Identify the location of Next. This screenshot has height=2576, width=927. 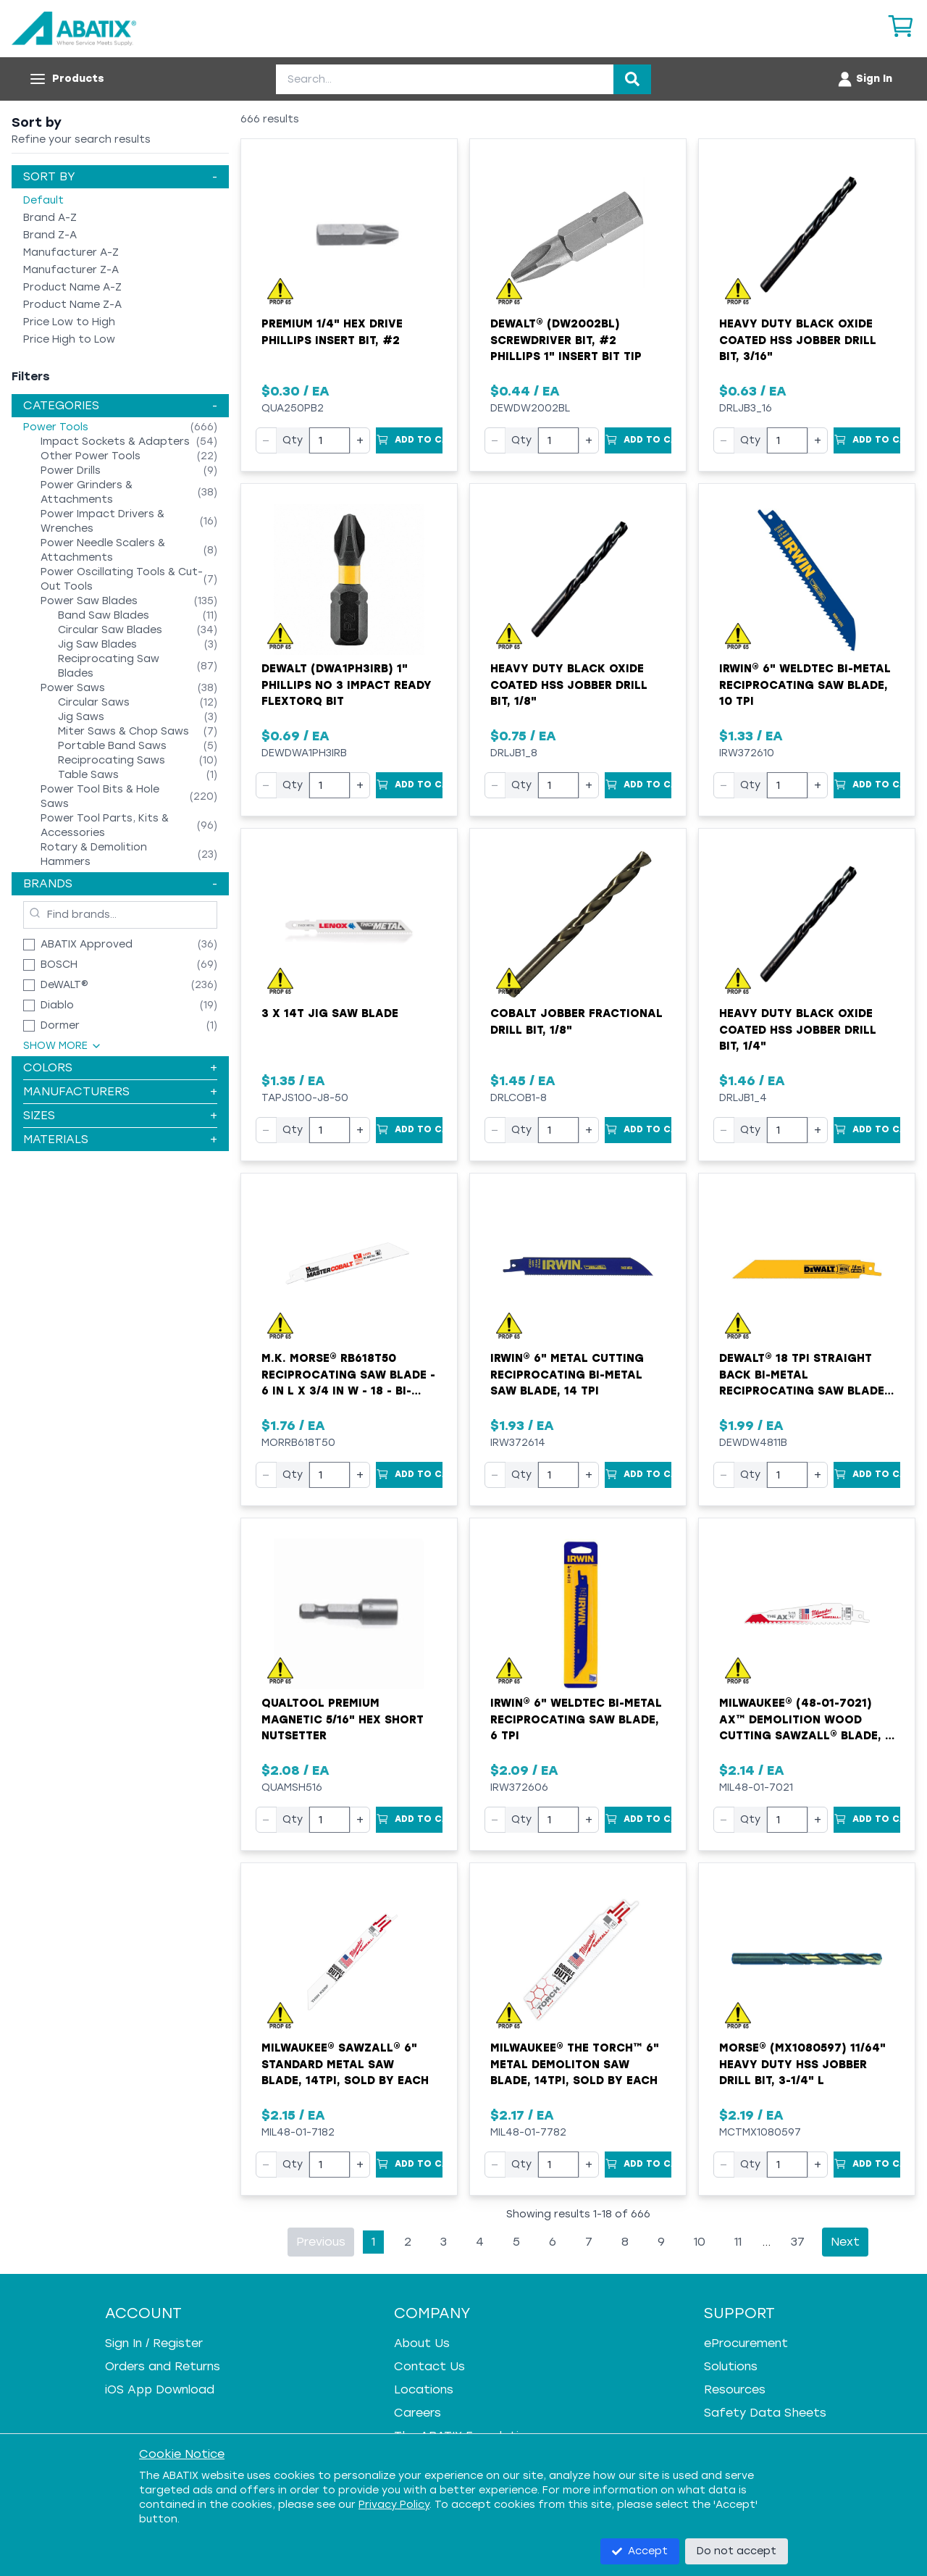
(845, 2242).